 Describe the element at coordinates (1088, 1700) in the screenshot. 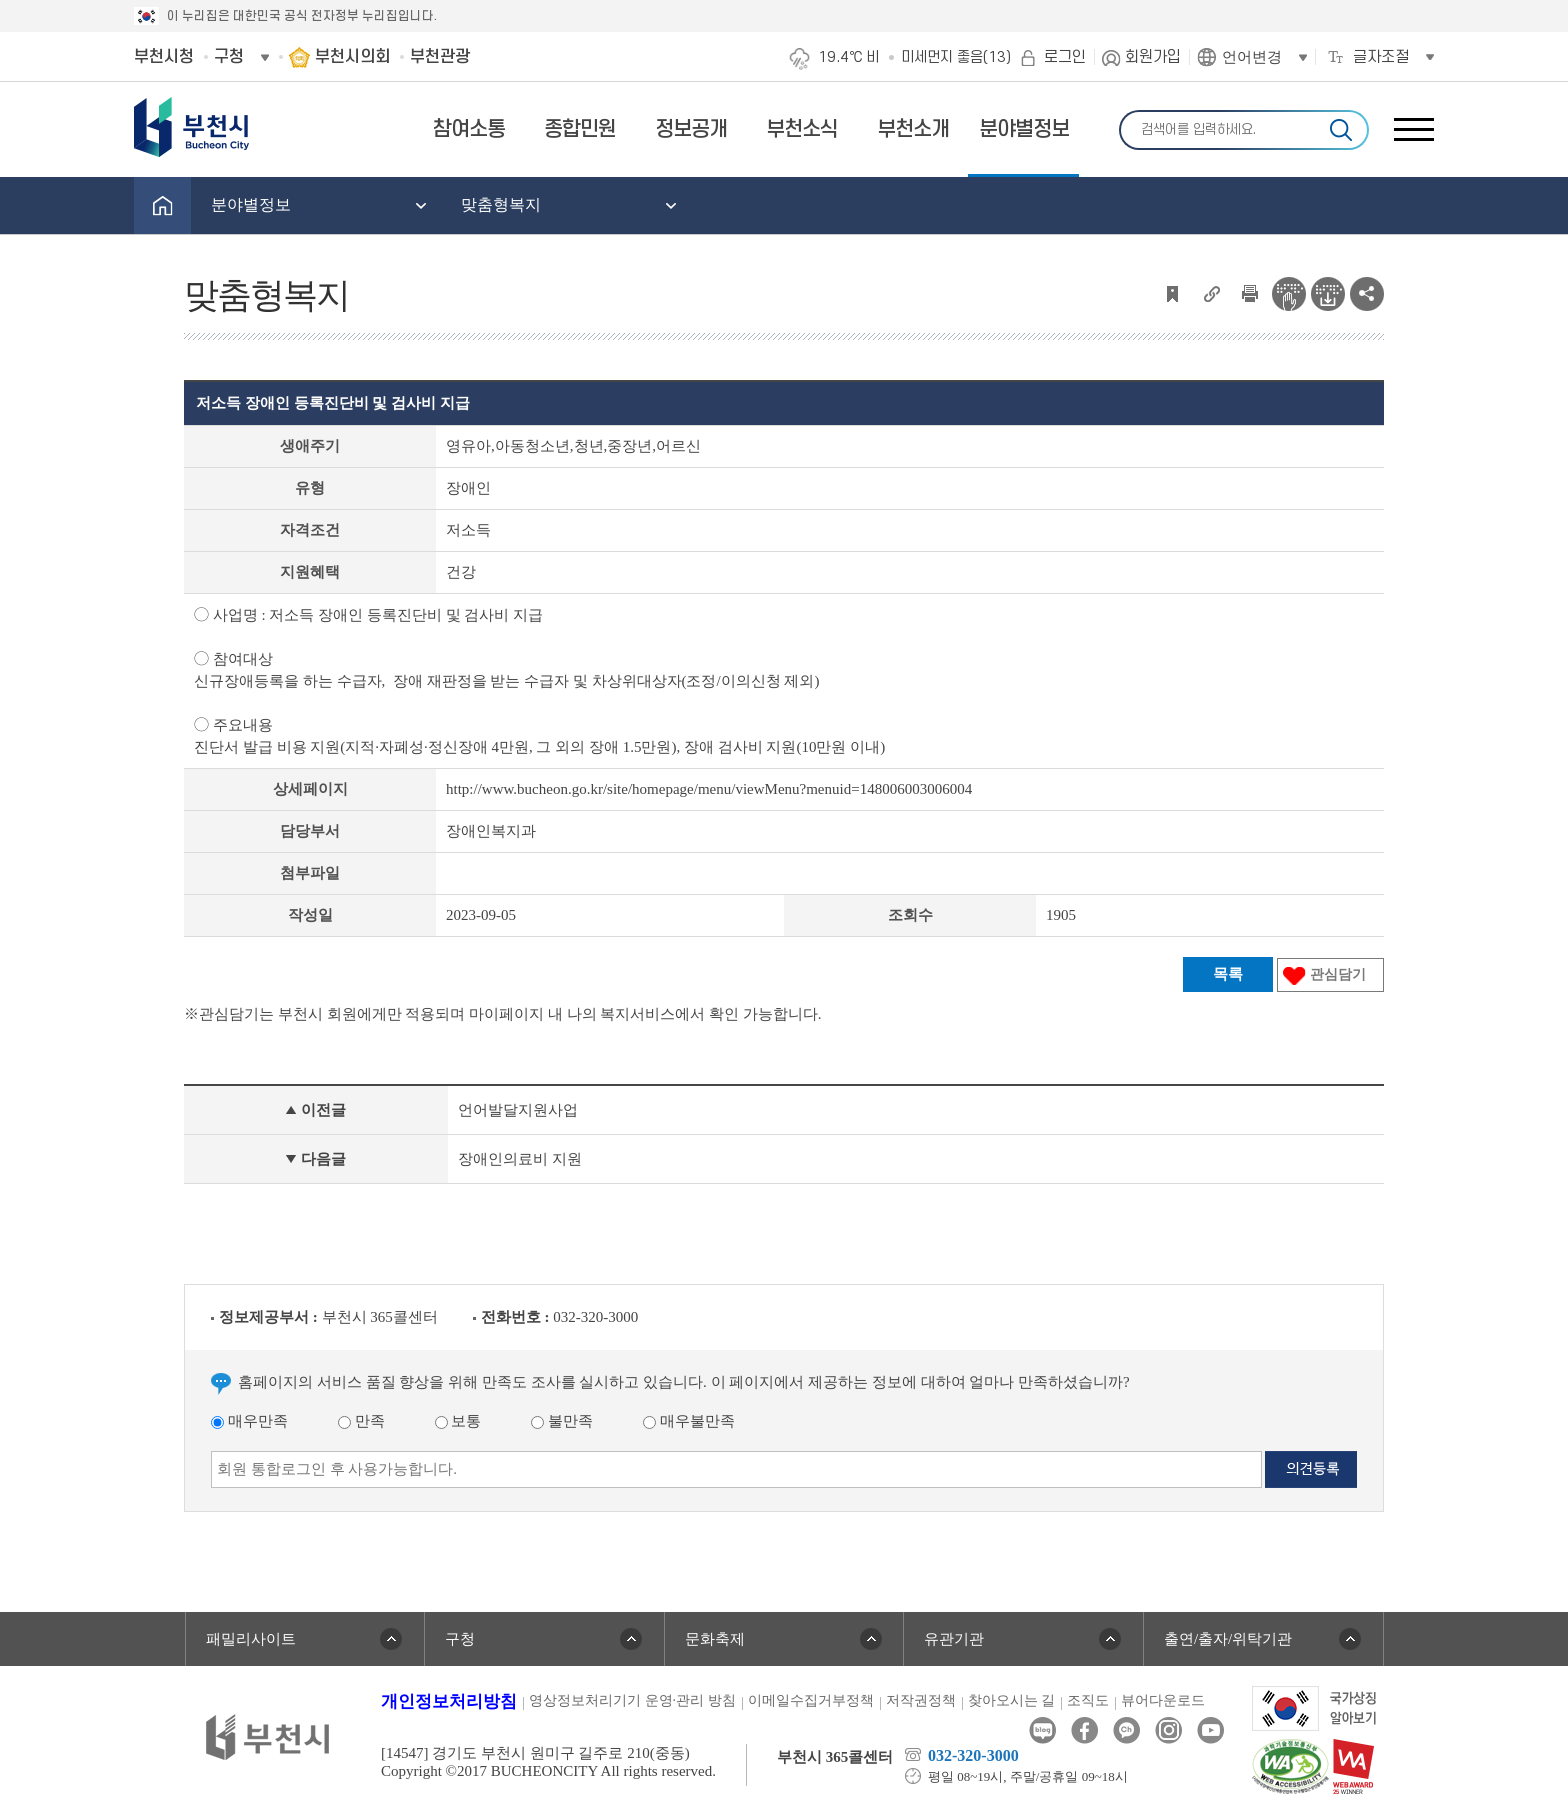

I see `조직도` at that location.